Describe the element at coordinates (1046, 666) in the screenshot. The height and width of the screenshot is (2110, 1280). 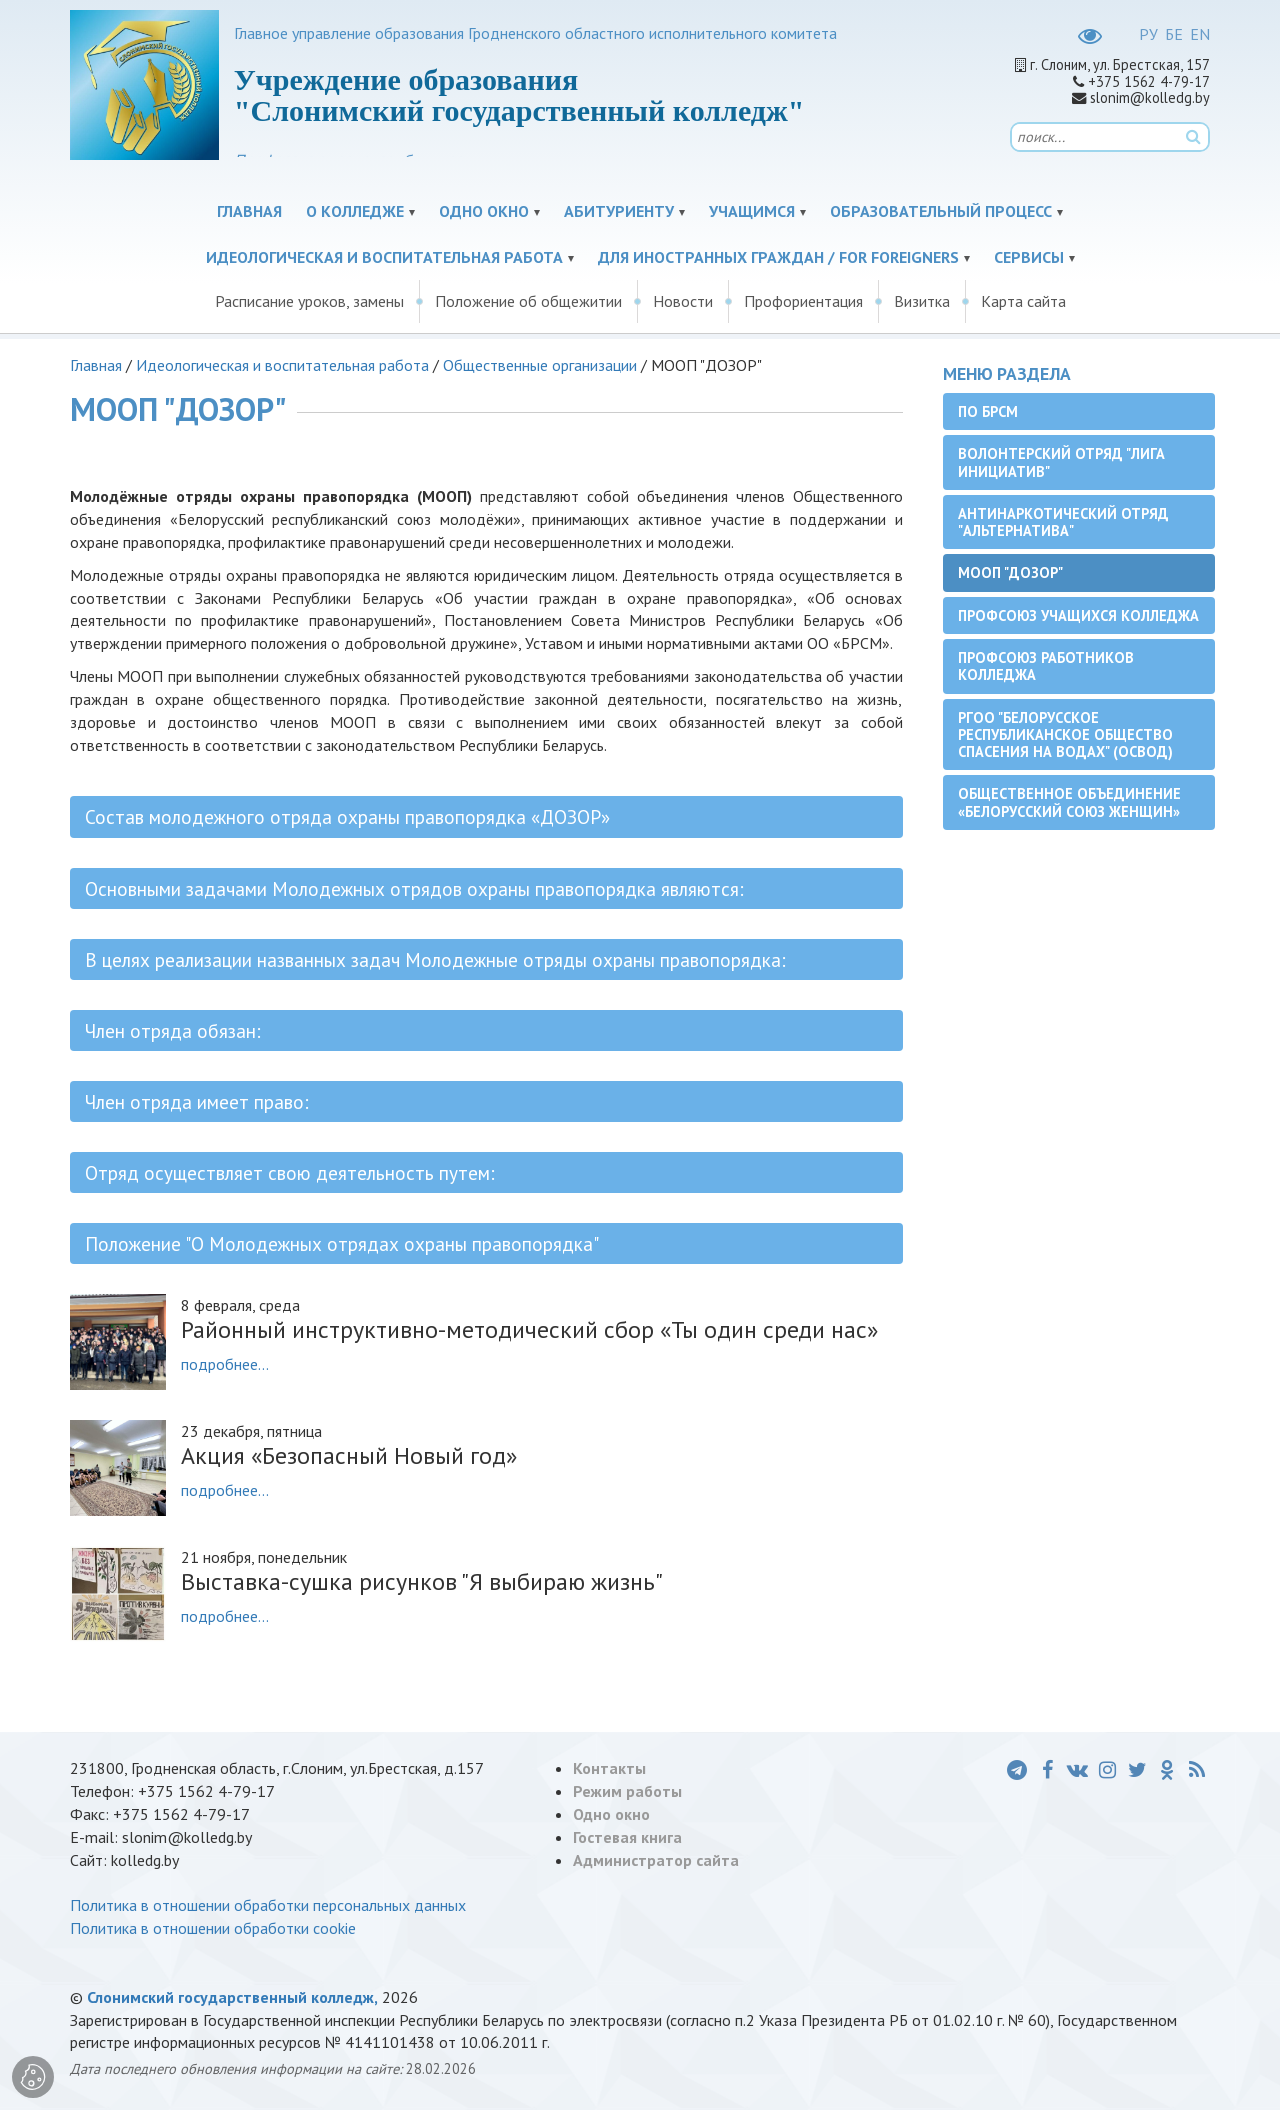
I see `Профсоюз работников колледжа` at that location.